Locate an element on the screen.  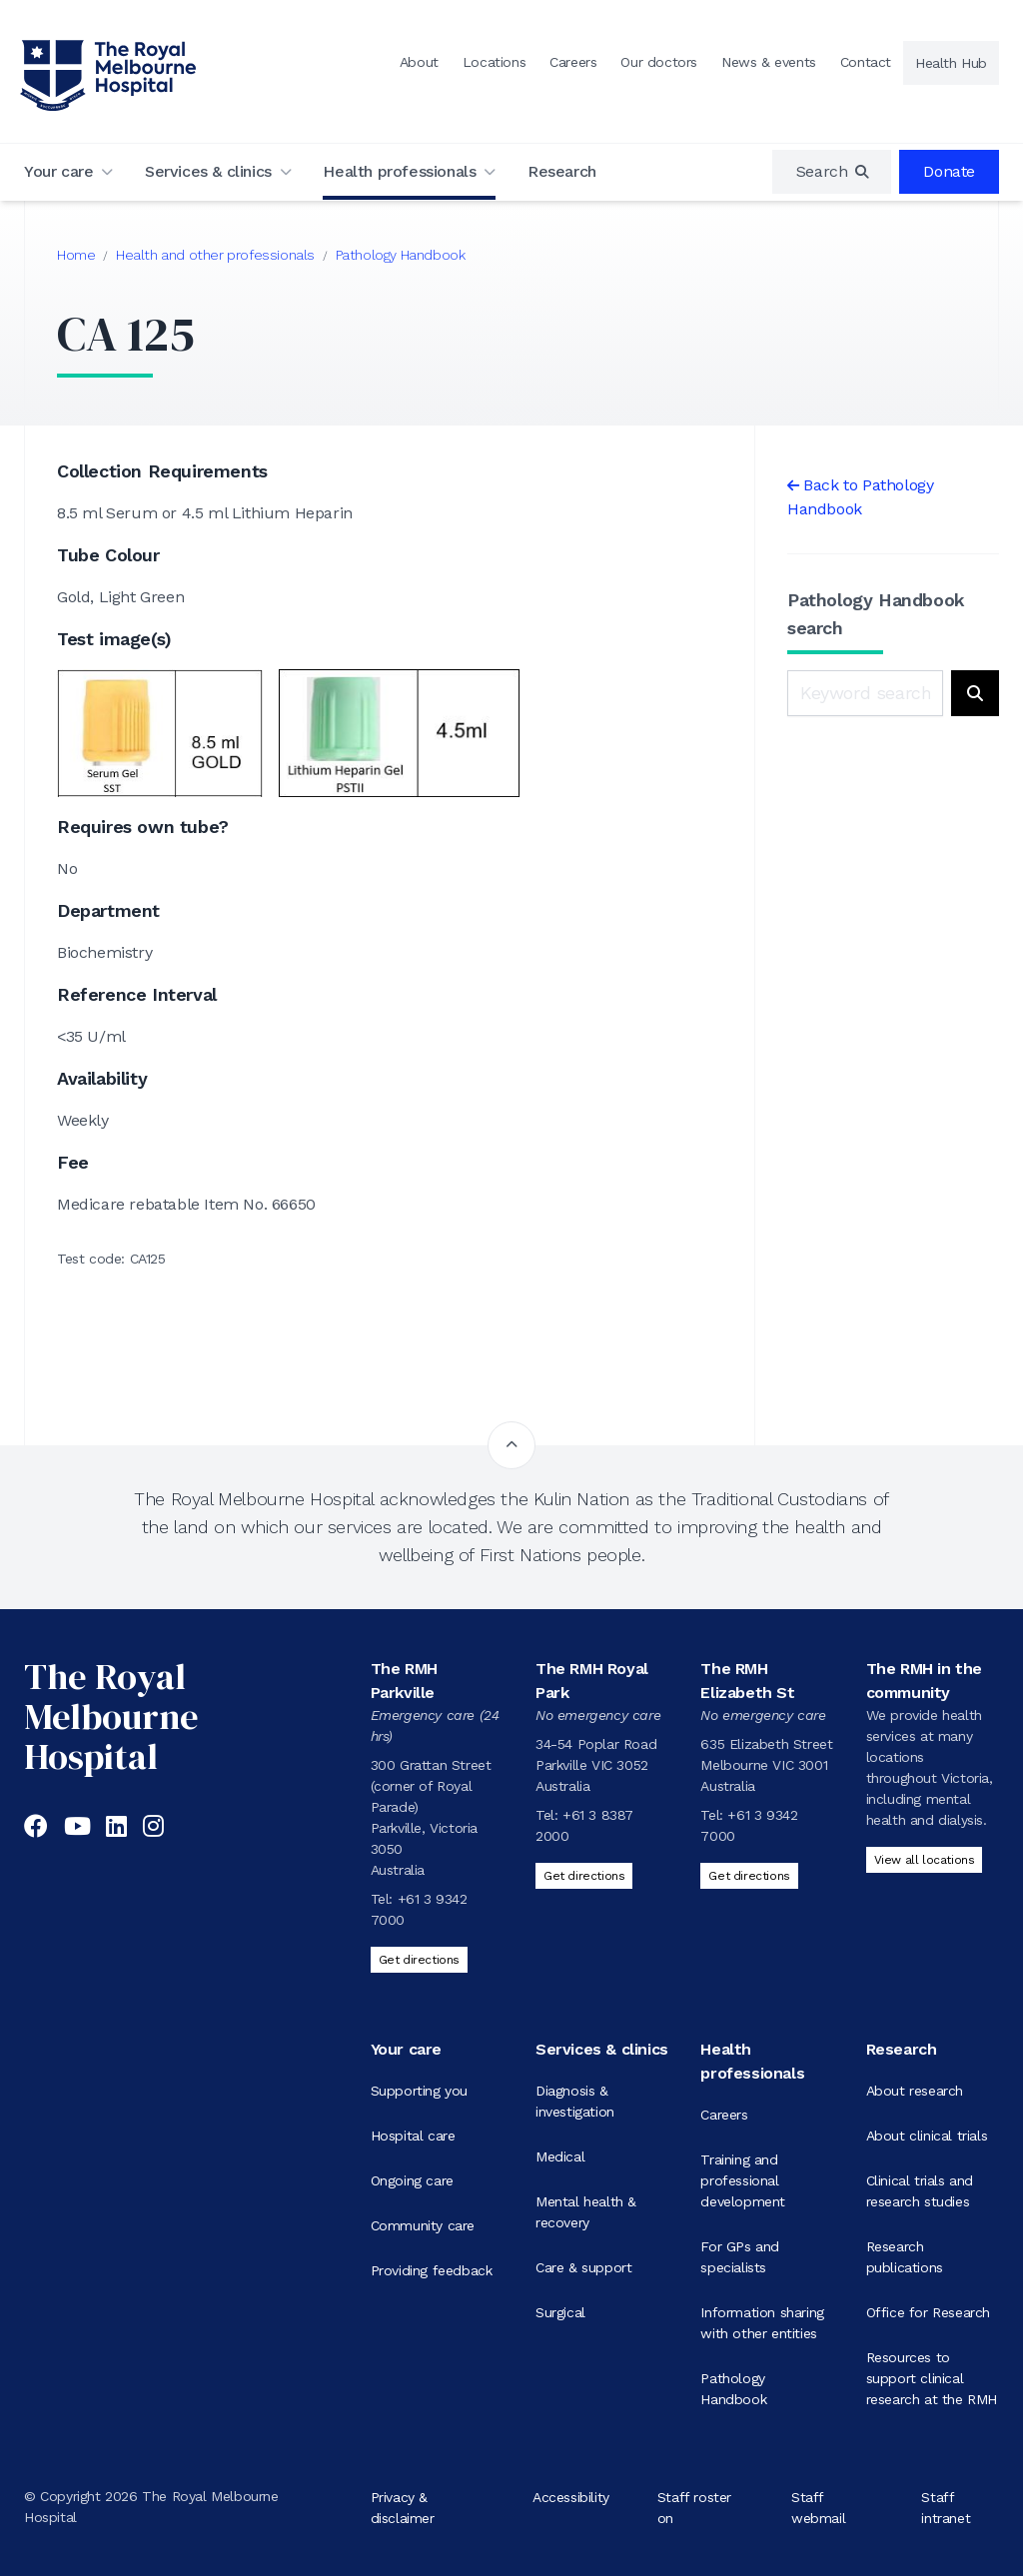
Locations is located at coordinates (494, 62).